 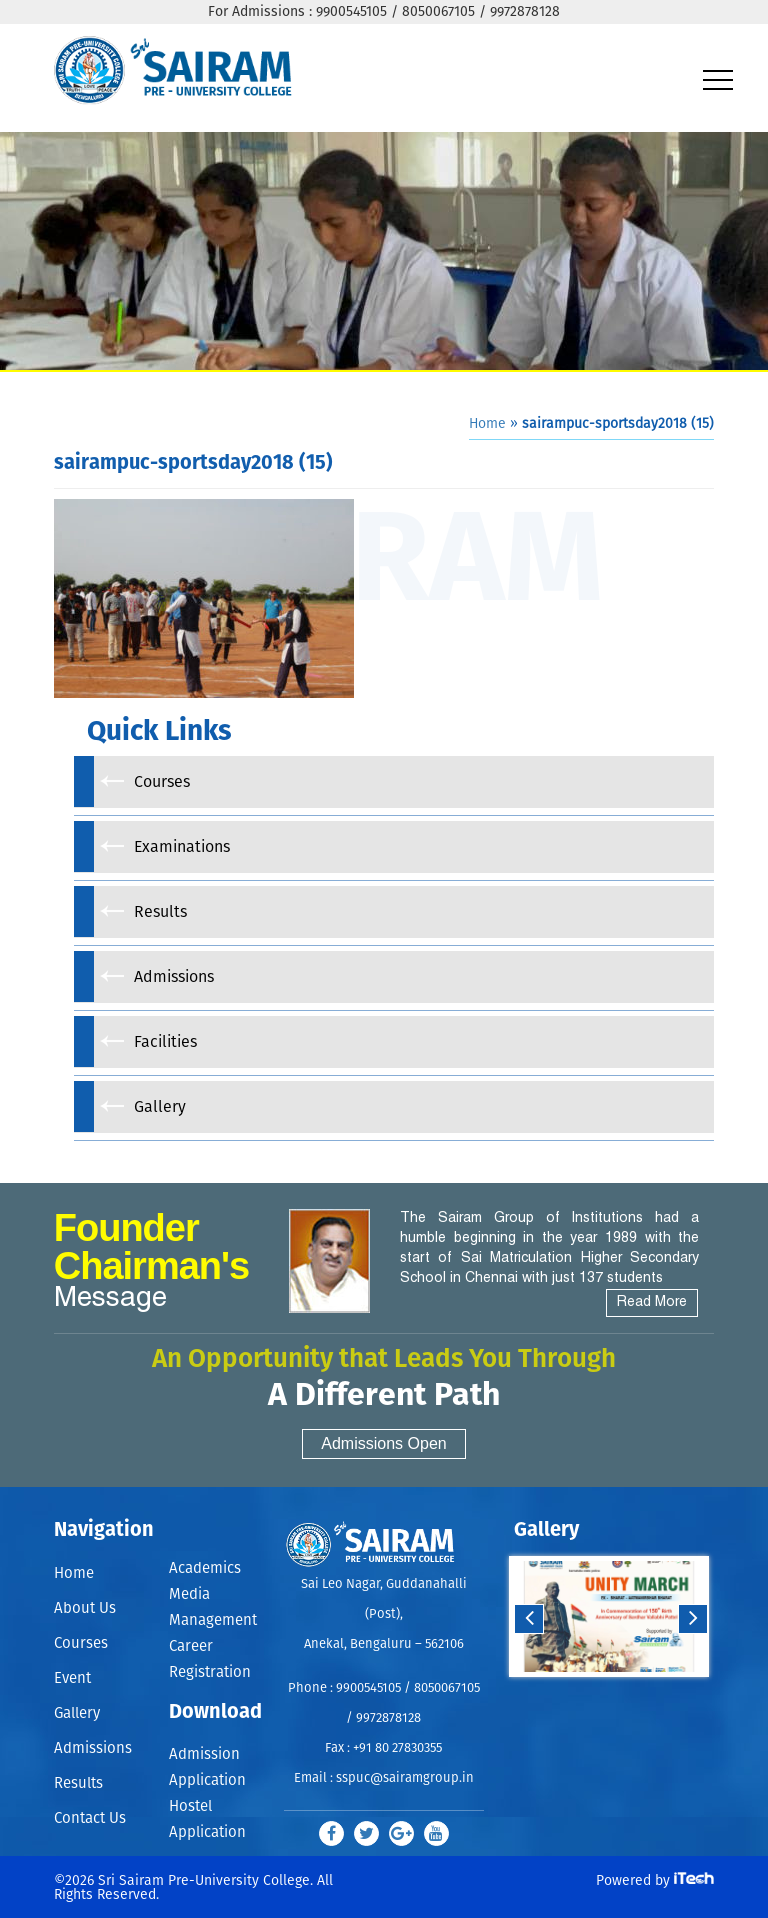 I want to click on Home, so click(x=487, y=424).